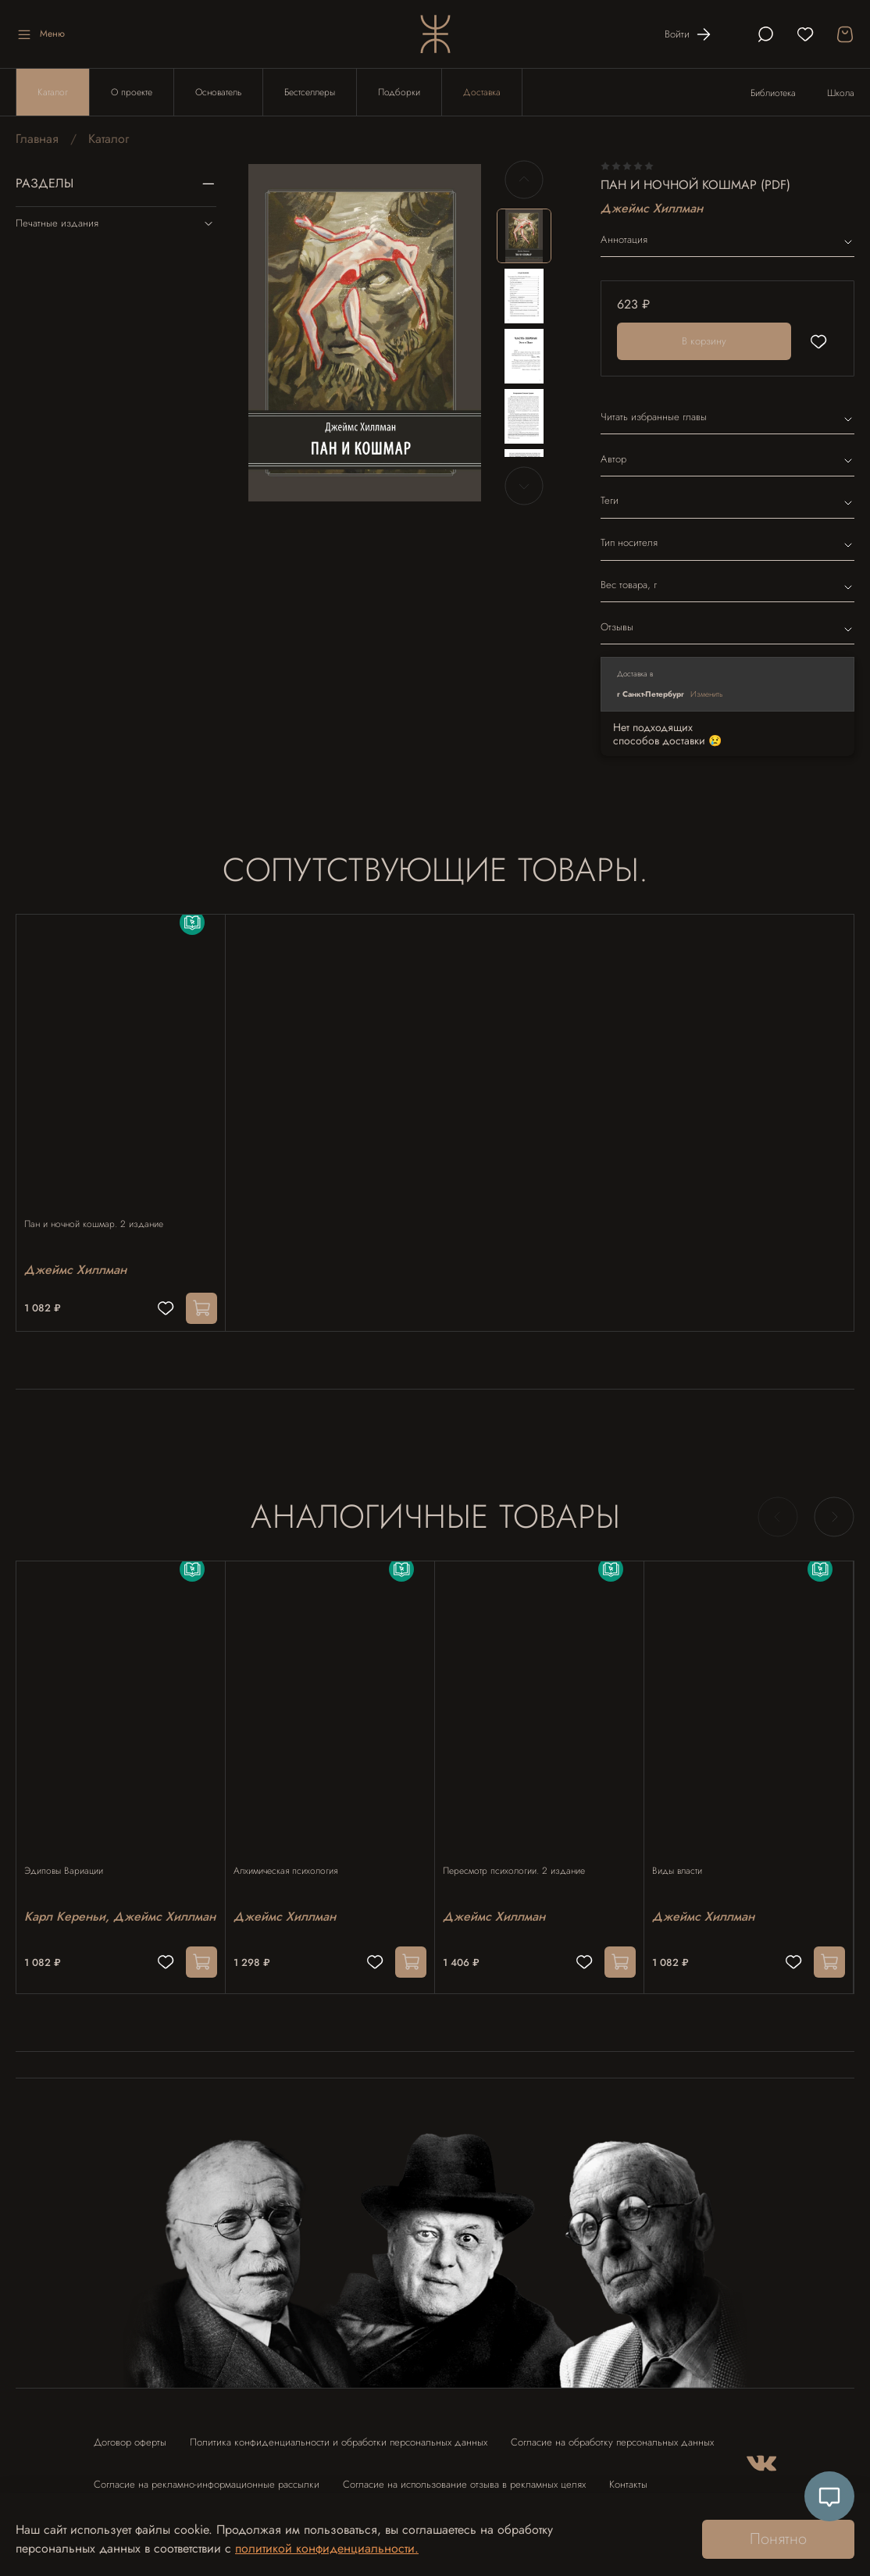 This screenshot has height=2576, width=870. Describe the element at coordinates (773, 93) in the screenshot. I see `Библиотека` at that location.